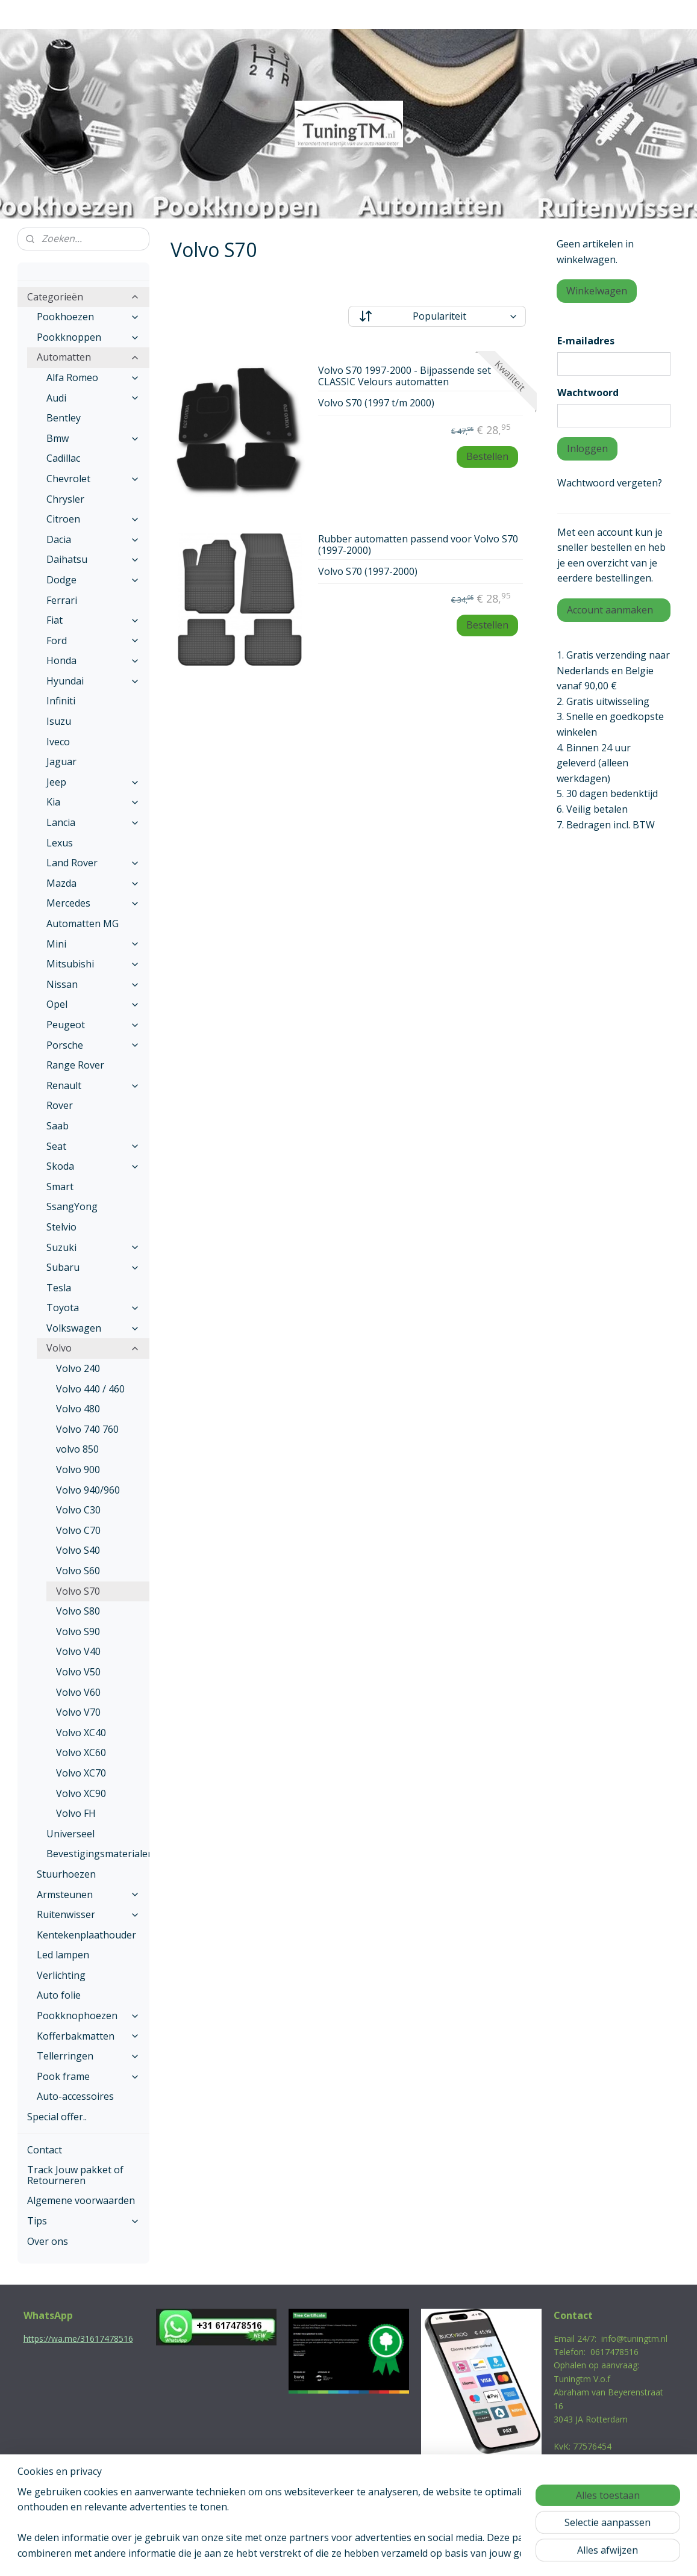 This screenshot has height=2576, width=697. What do you see at coordinates (93, 822) in the screenshot?
I see `Lancia` at bounding box center [93, 822].